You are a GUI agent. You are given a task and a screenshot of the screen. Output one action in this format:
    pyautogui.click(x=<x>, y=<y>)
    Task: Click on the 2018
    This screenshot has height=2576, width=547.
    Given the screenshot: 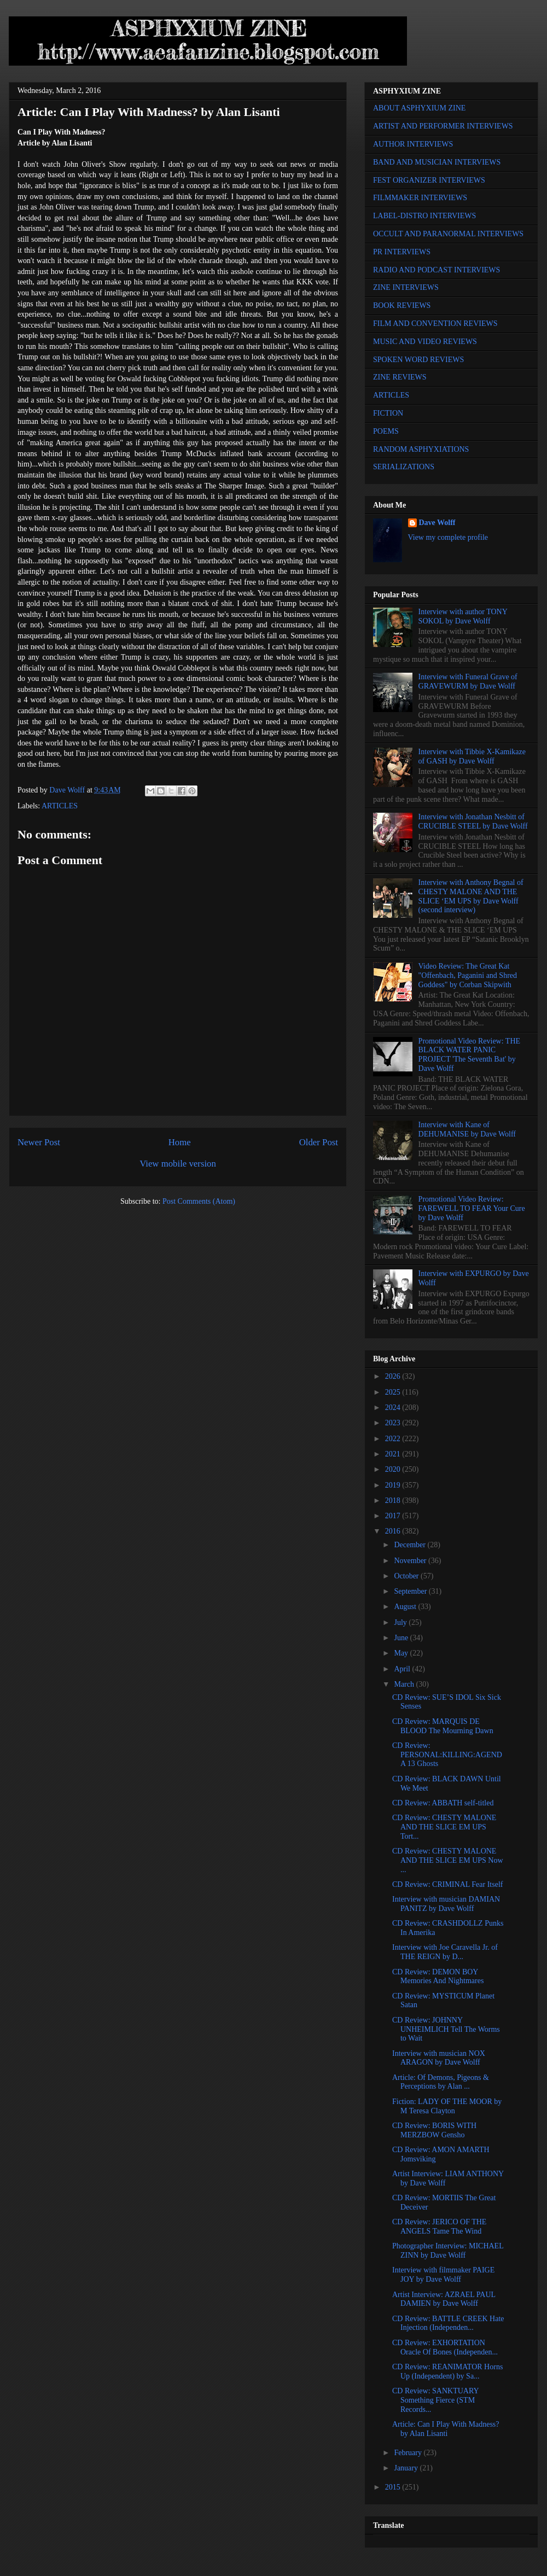 What is the action you would take?
    pyautogui.click(x=394, y=1500)
    